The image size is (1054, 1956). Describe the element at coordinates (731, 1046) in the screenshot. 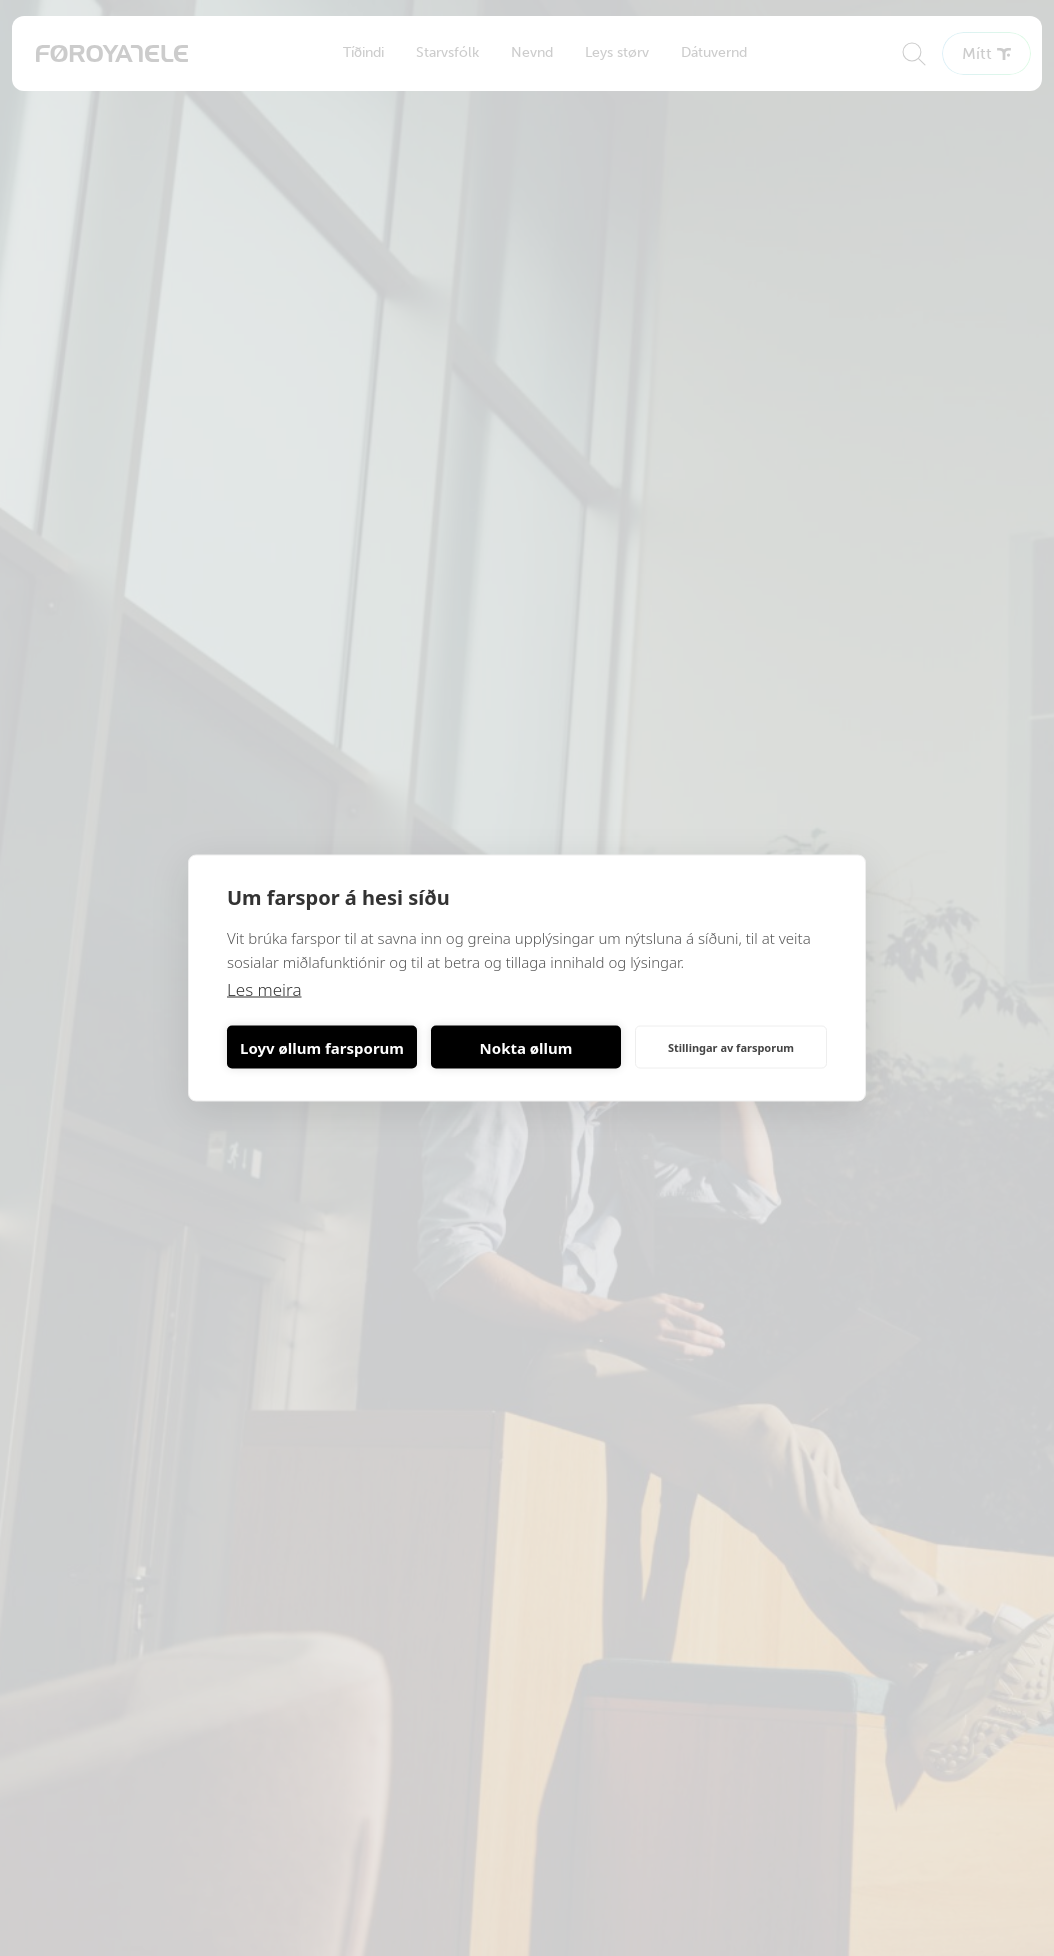

I see `Stillingar av farsporum` at that location.